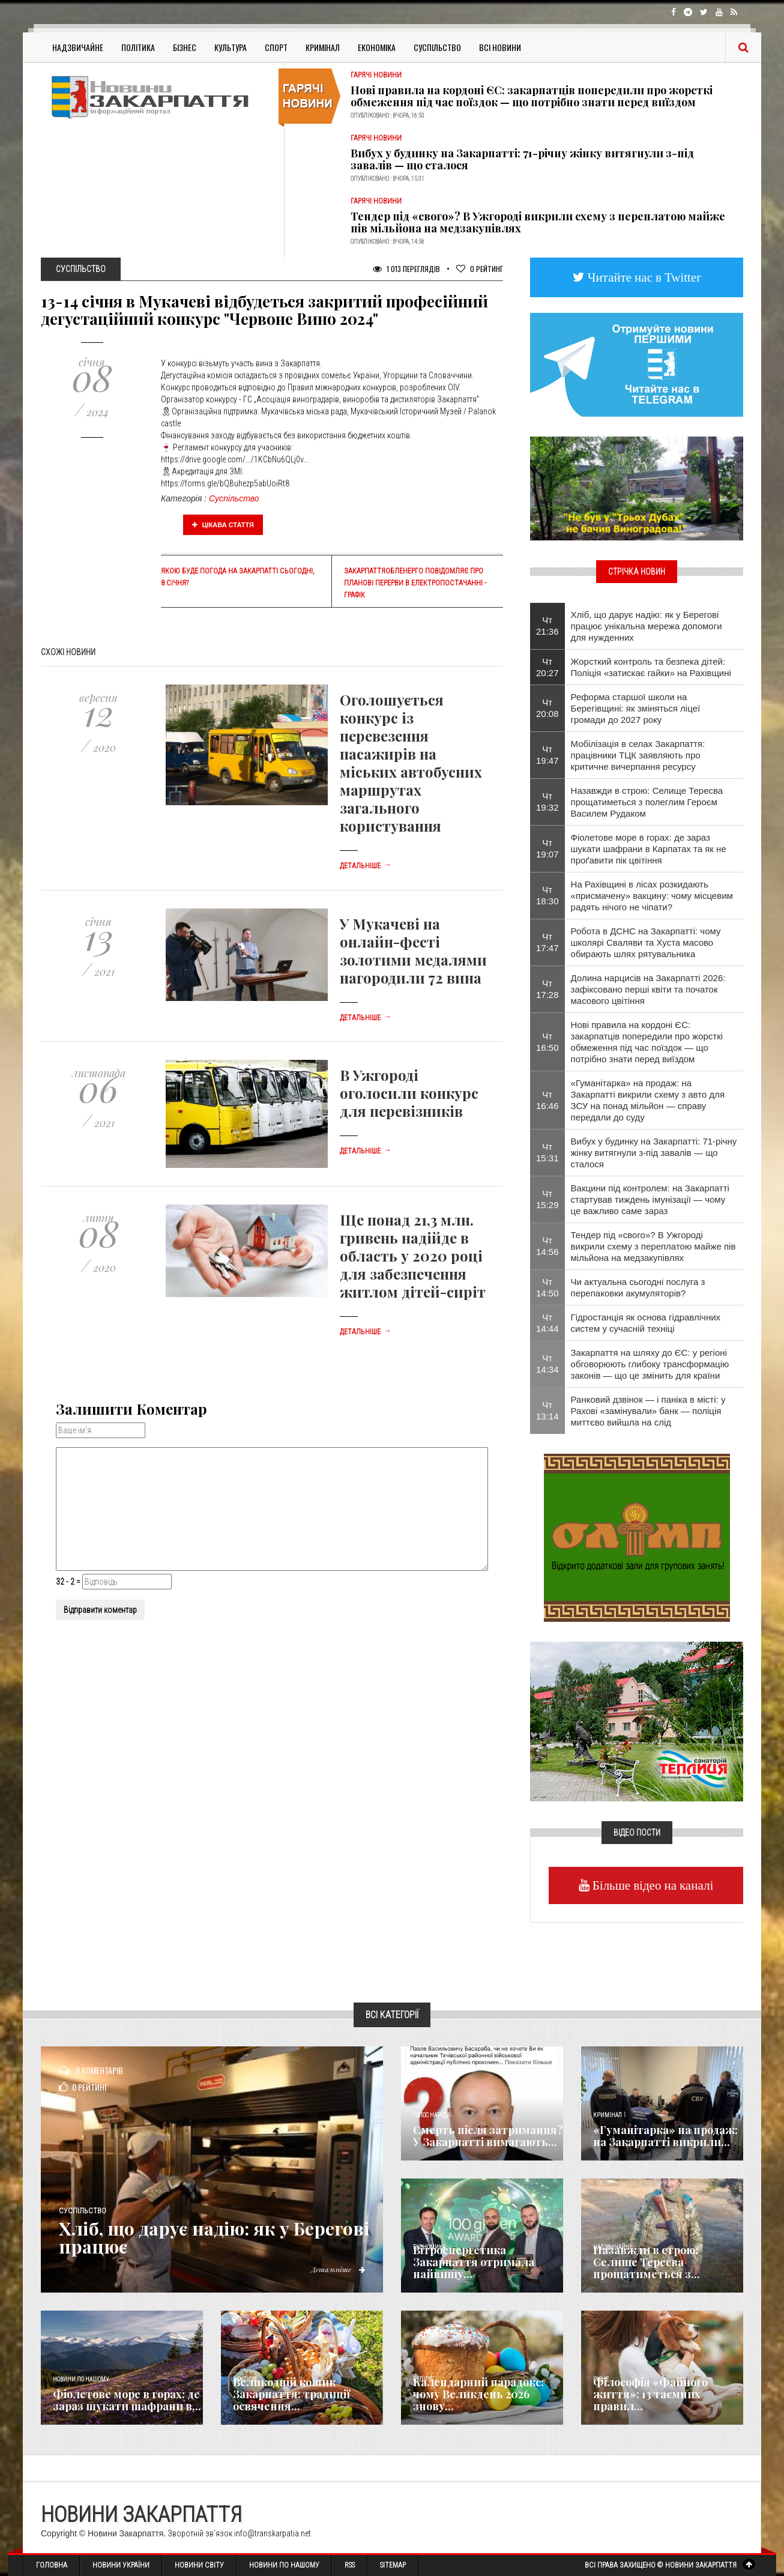  I want to click on Чт 19:32, so click(547, 801).